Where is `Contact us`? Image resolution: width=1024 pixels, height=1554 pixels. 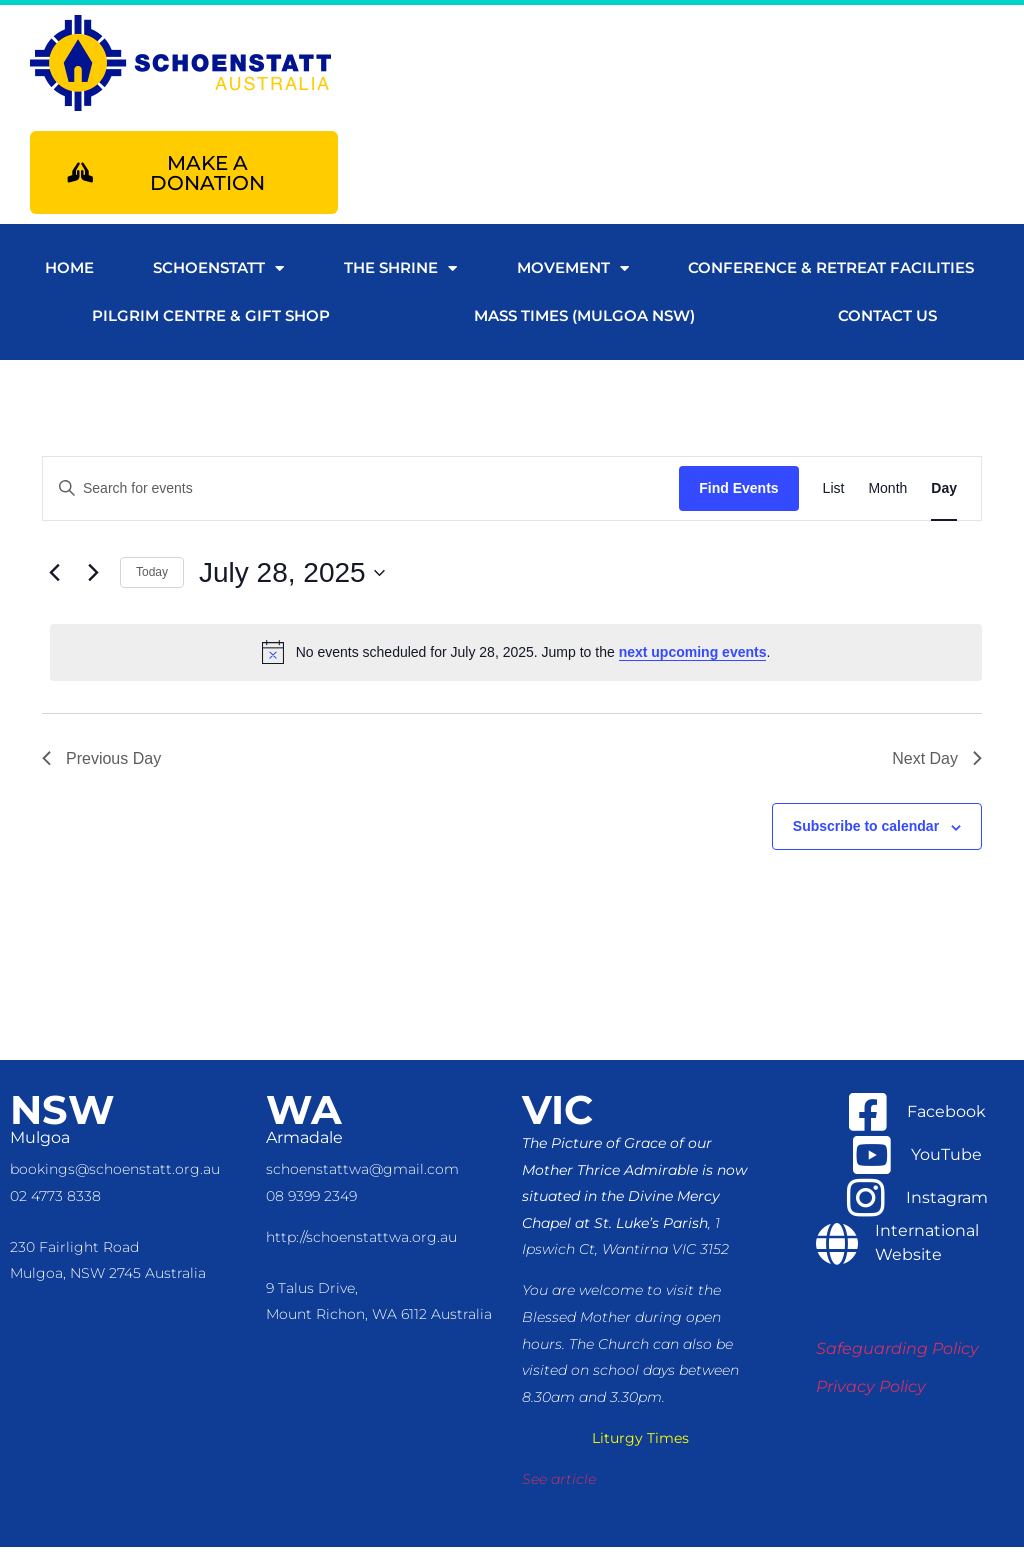 Contact us is located at coordinates (887, 322).